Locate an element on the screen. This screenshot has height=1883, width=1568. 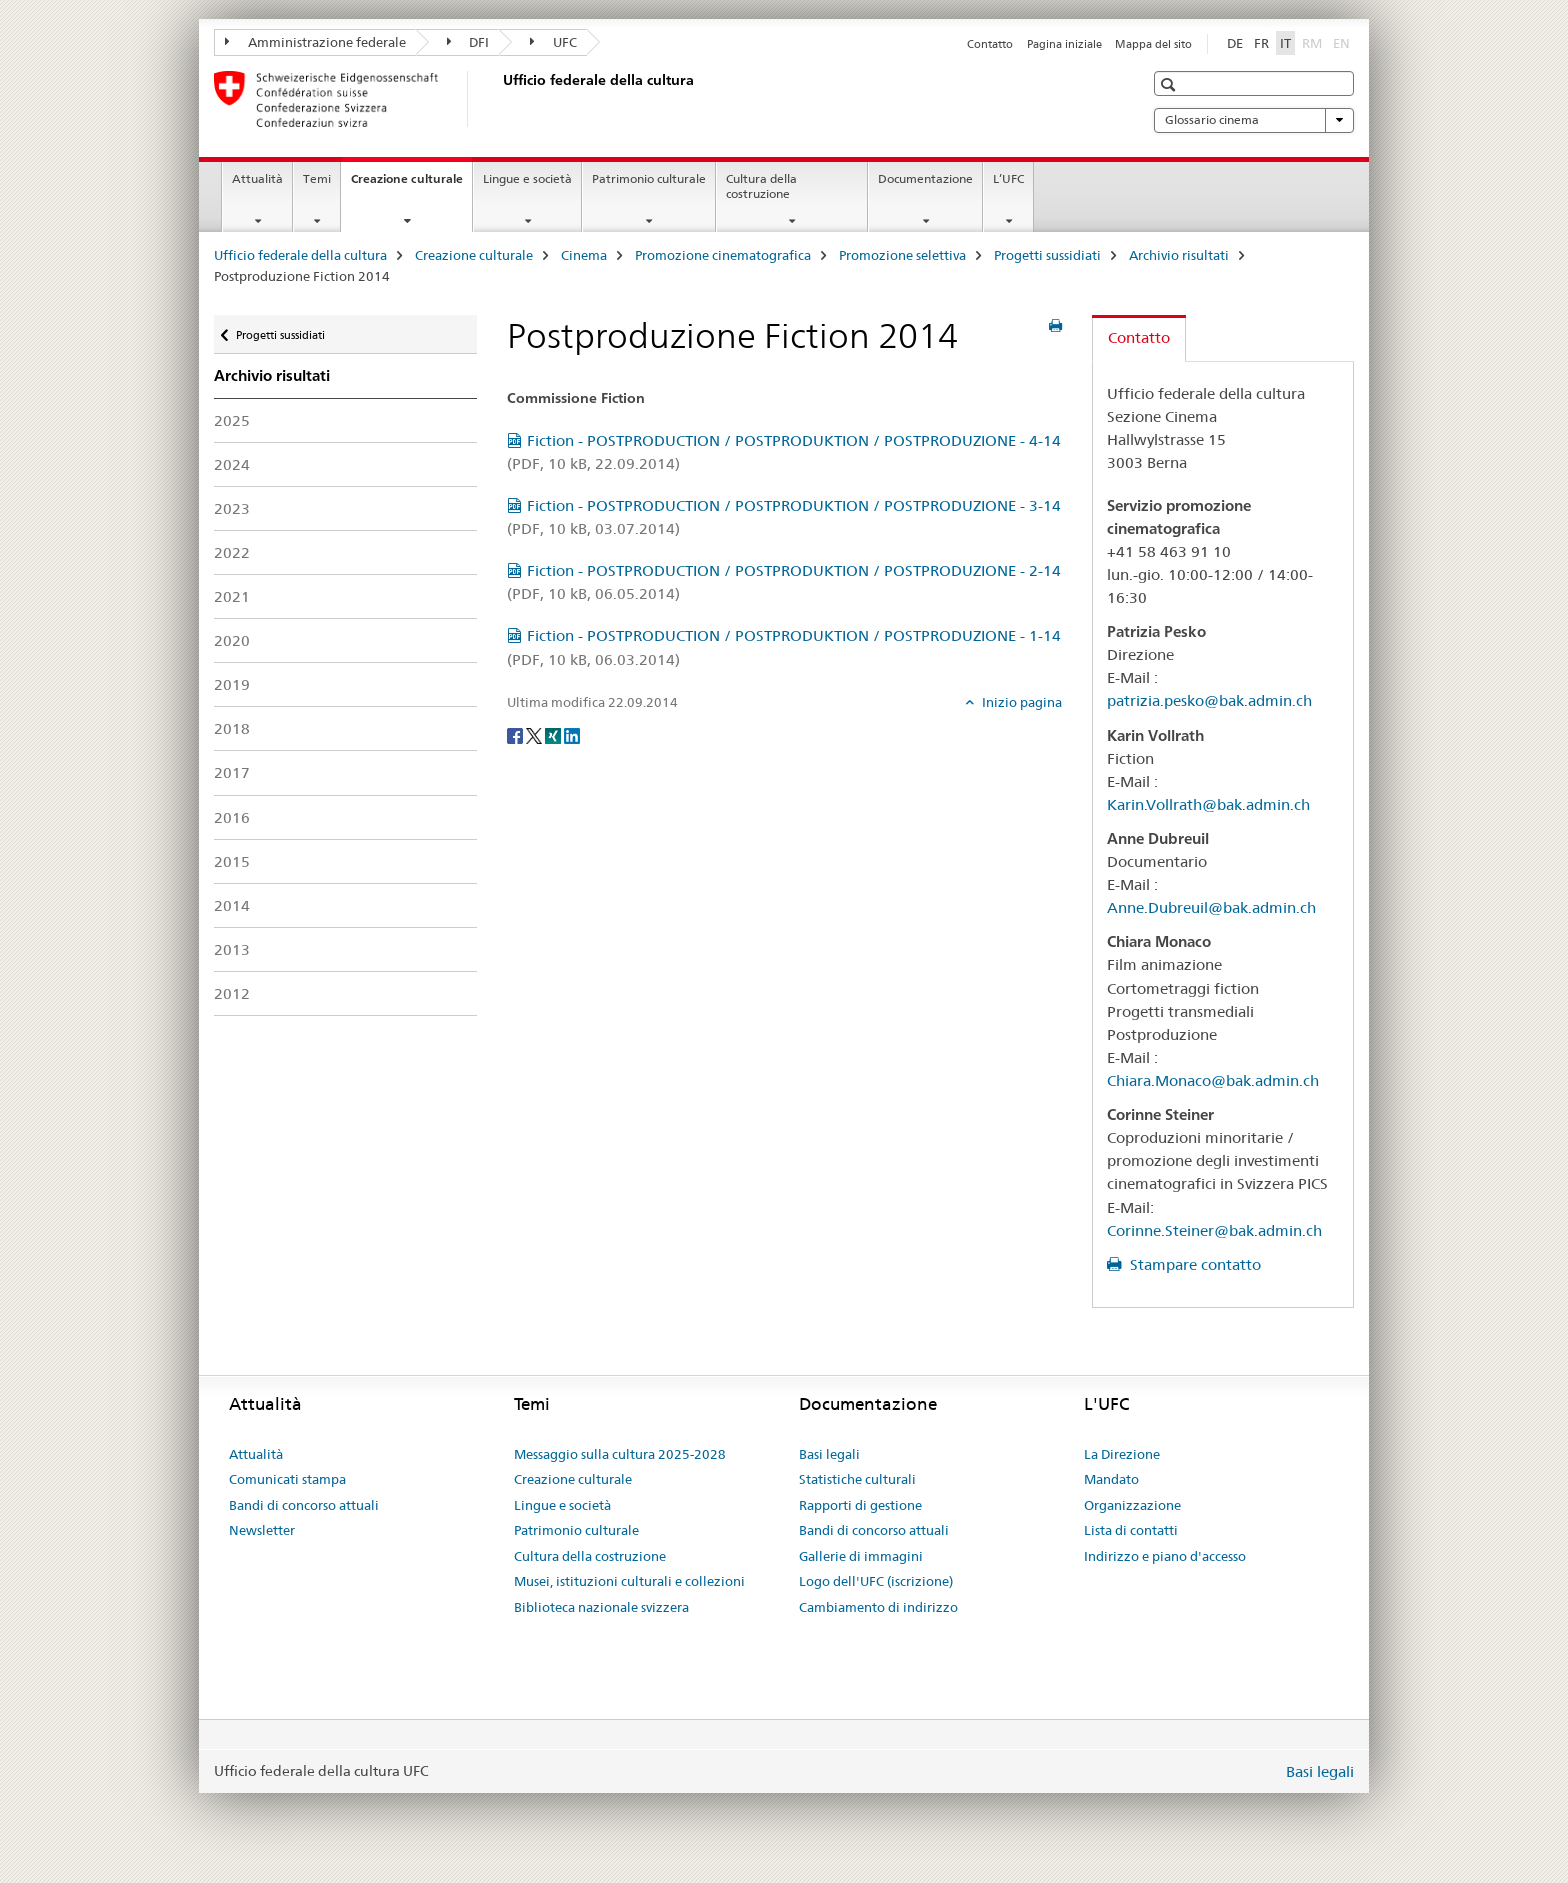
Cultura della costruzione is located at coordinates (761, 186).